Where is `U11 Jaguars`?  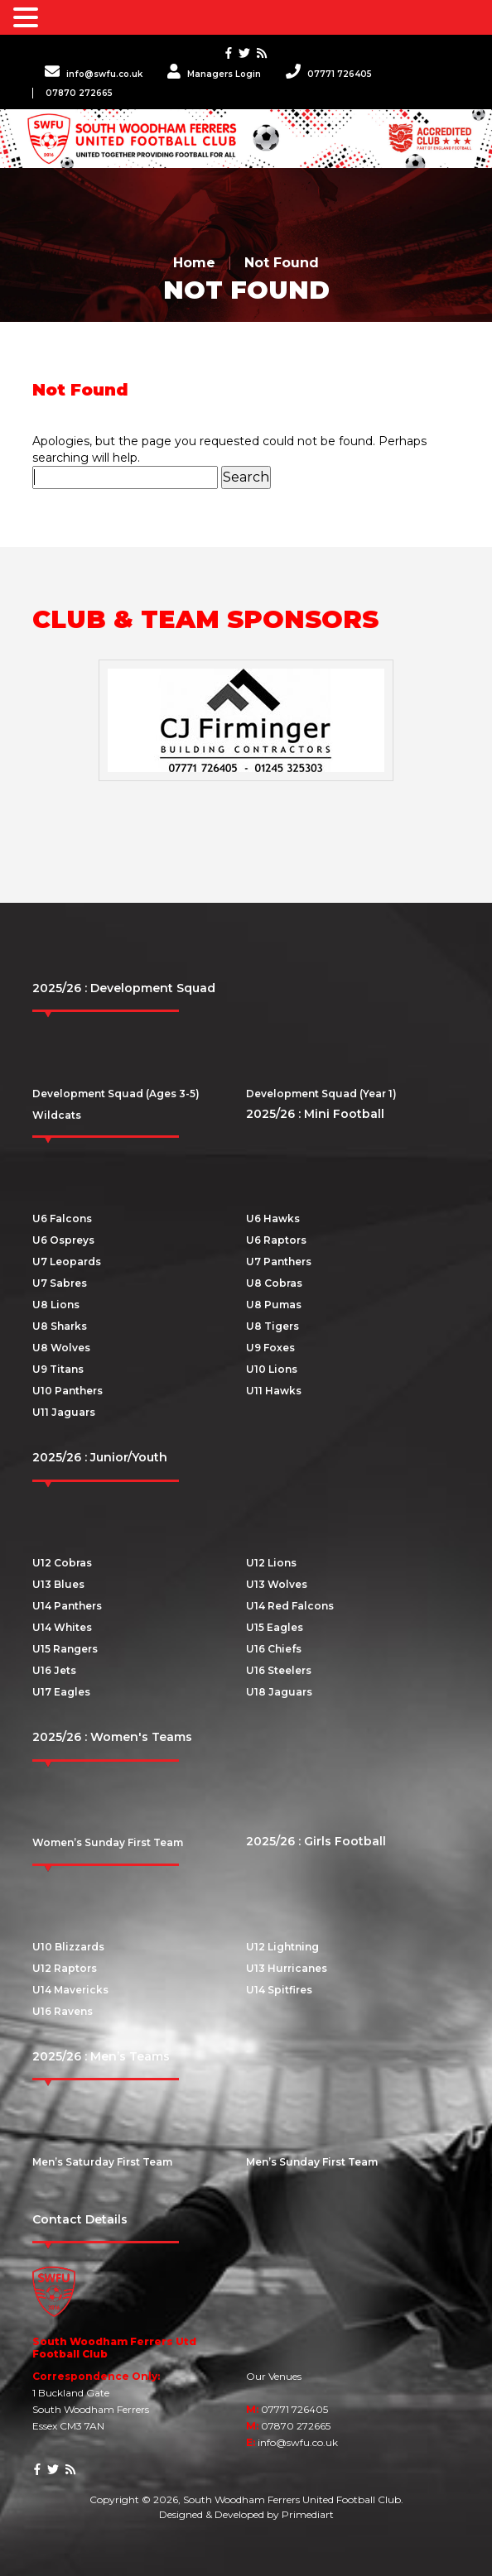 U11 Jaguars is located at coordinates (63, 1412).